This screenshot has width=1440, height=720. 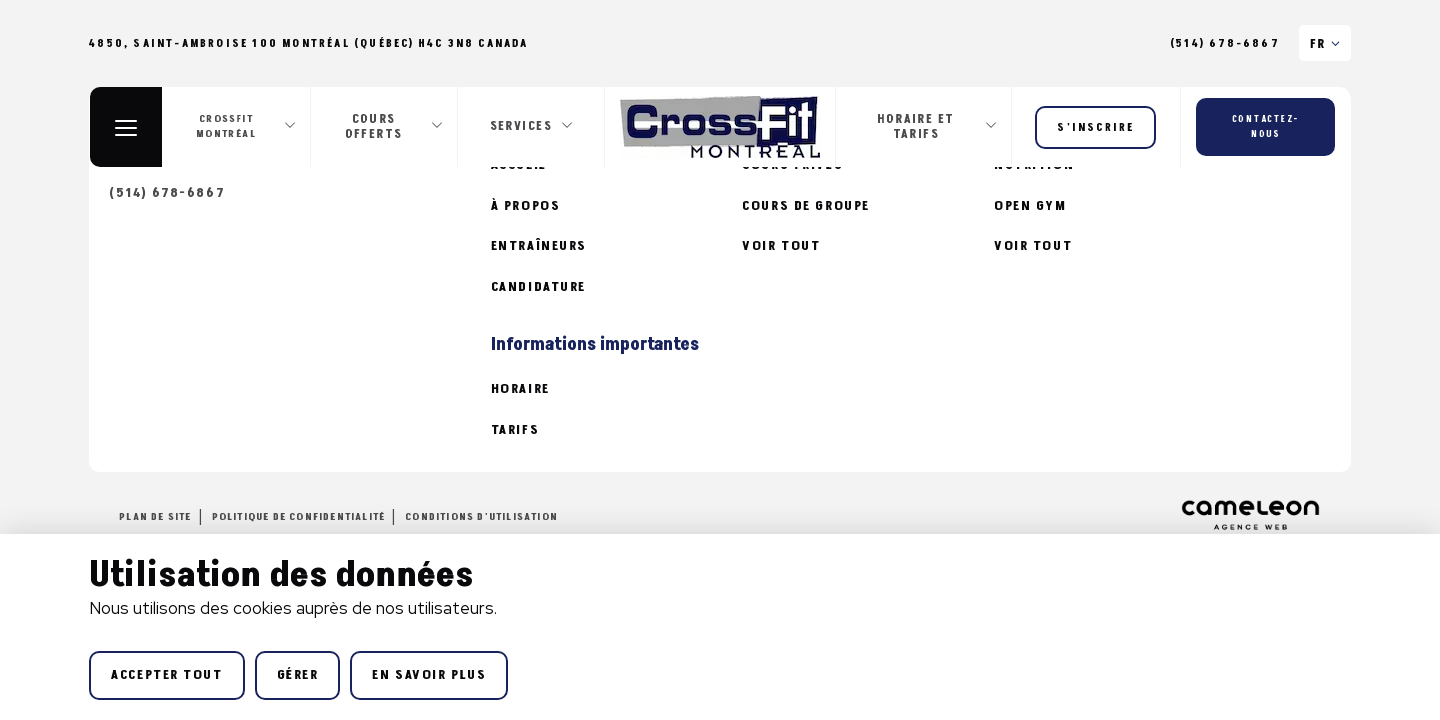 I want to click on Plan de site, so click(x=155, y=517).